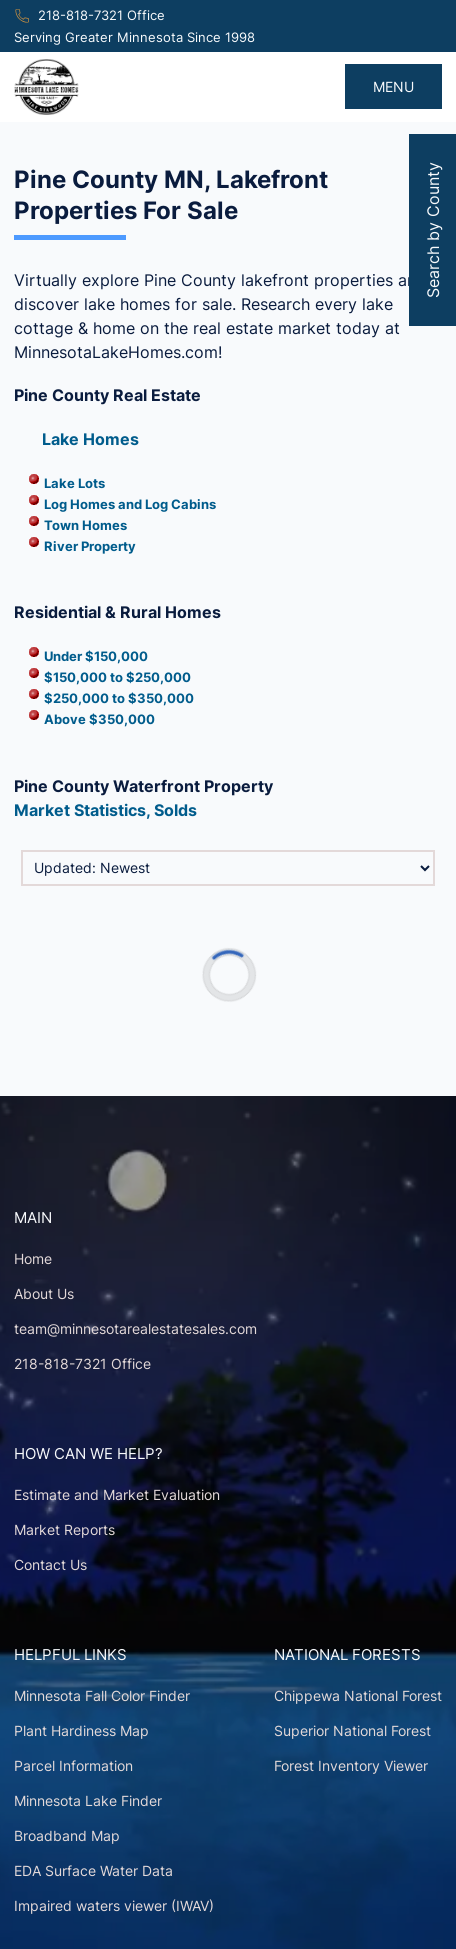 This screenshot has height=1949, width=456. I want to click on Lake Lots, so click(74, 483).